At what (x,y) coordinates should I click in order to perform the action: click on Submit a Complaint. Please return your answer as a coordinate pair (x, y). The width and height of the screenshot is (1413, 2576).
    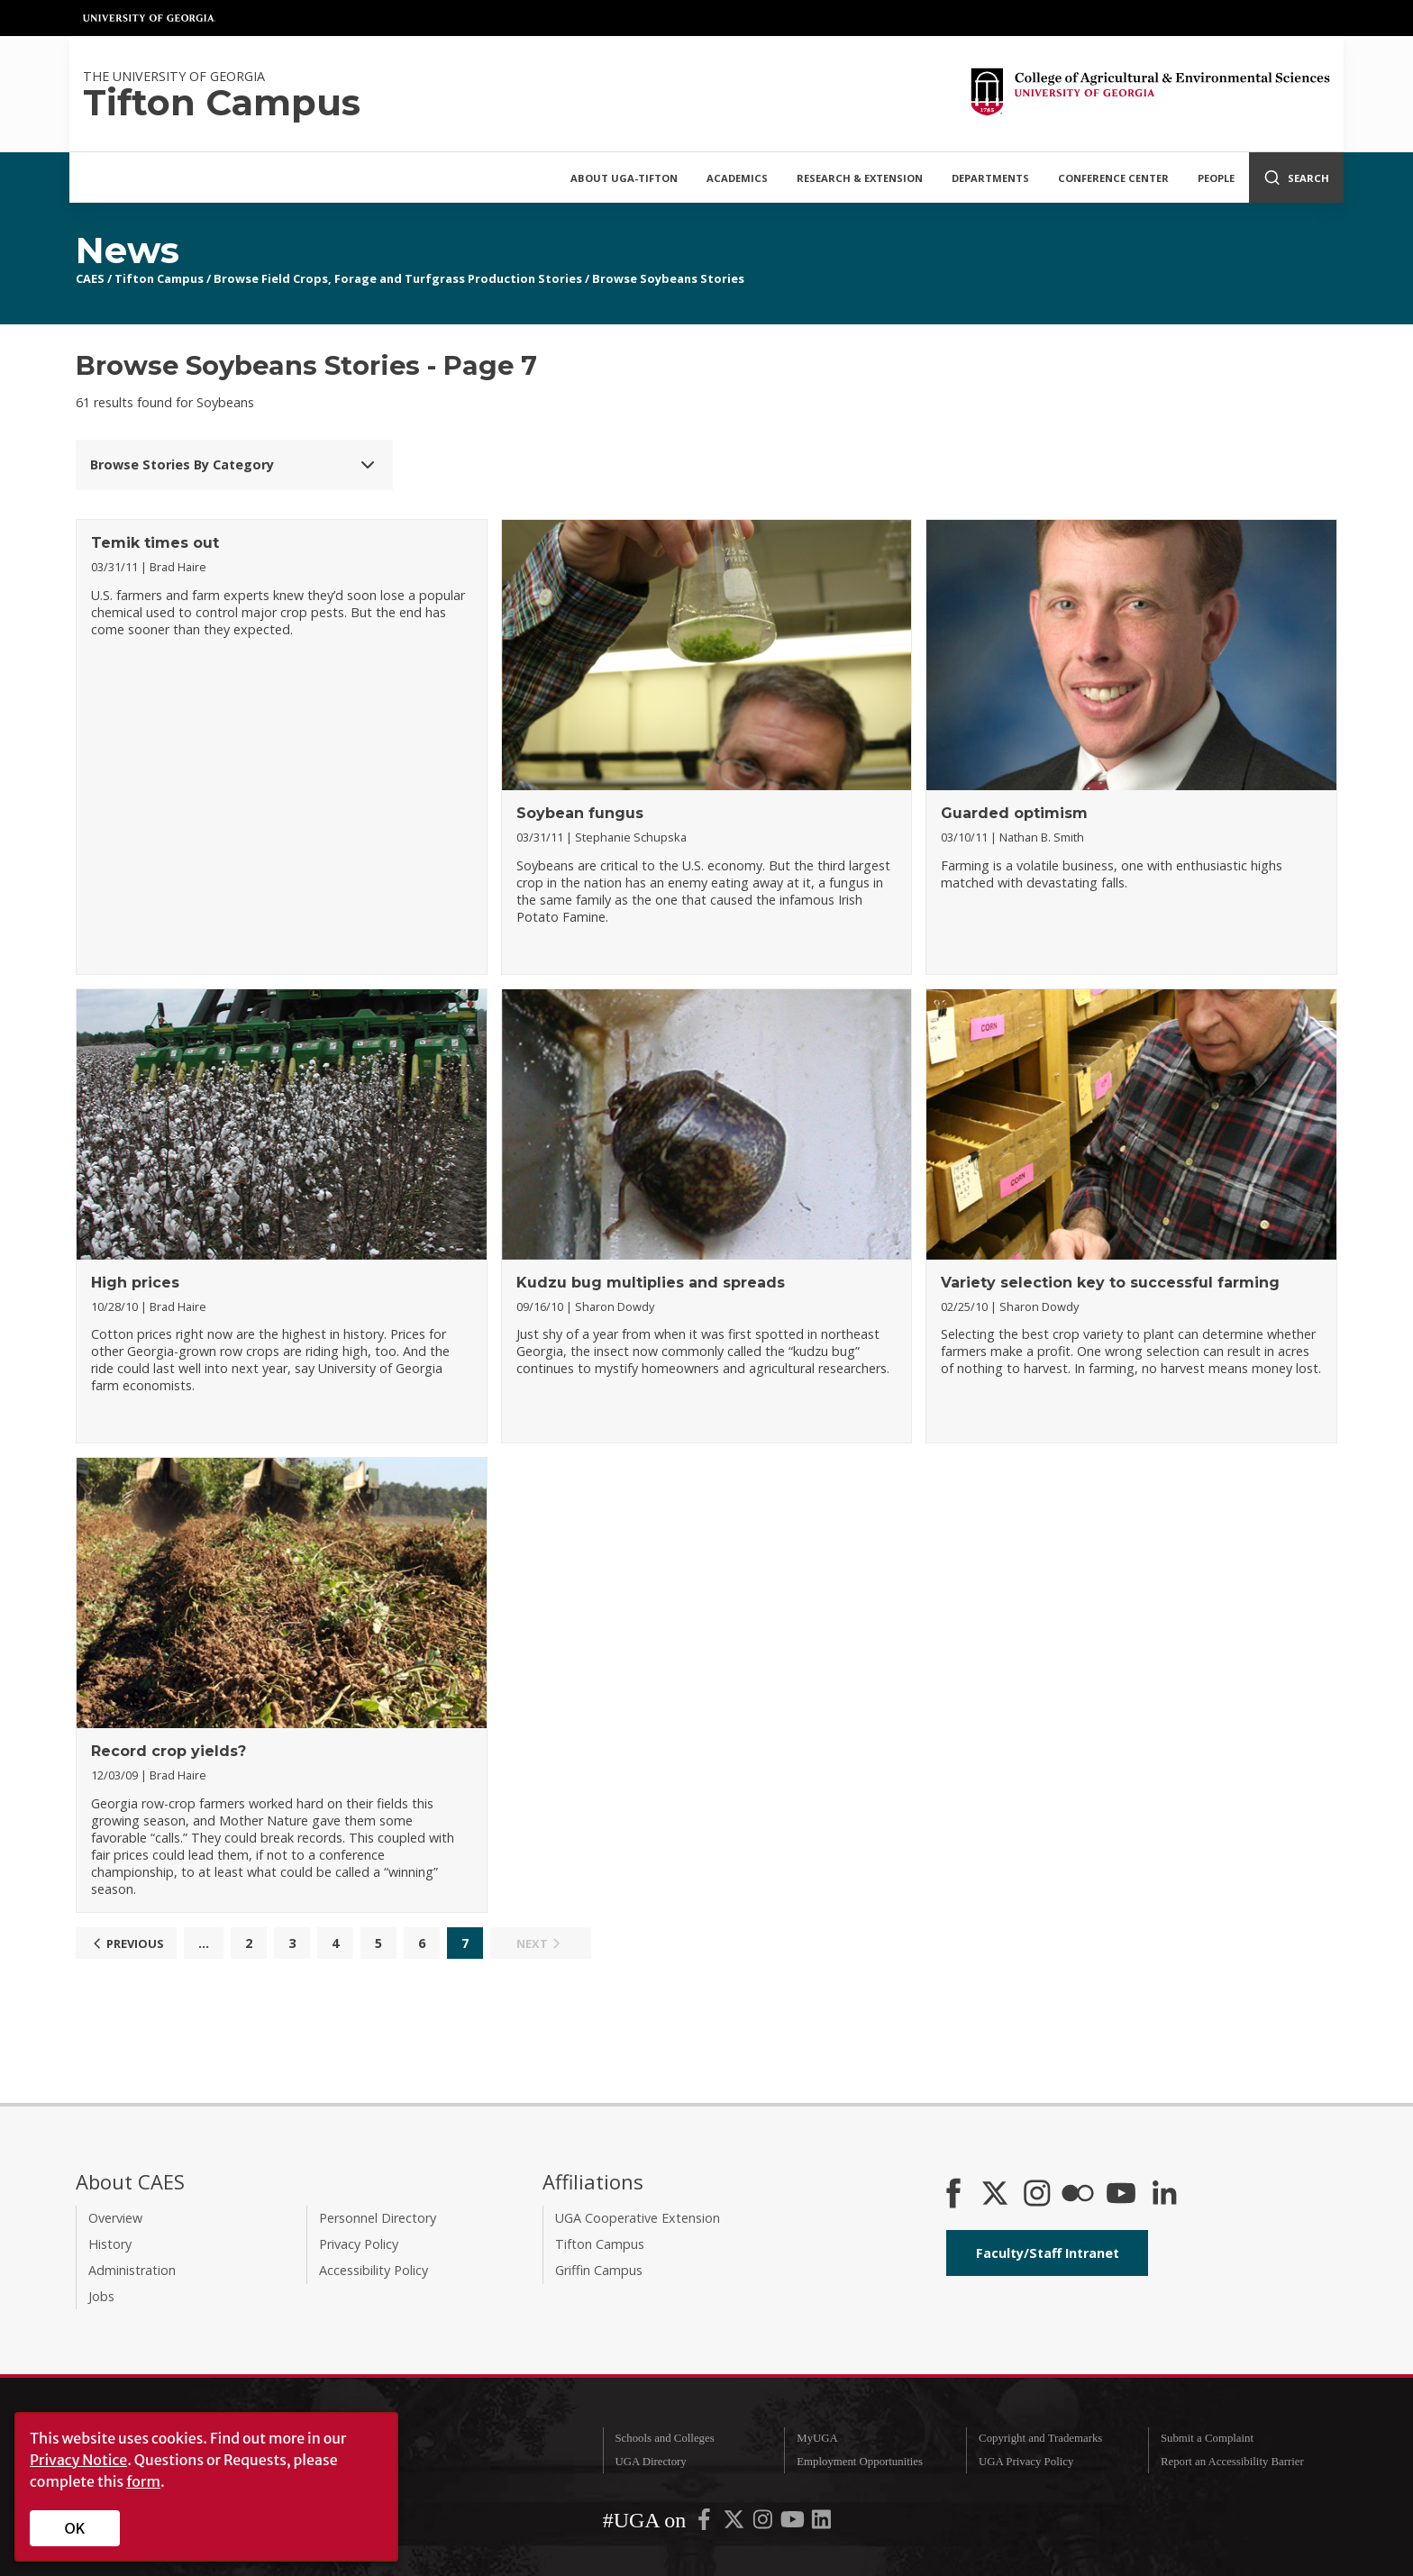
    Looking at the image, I should click on (1207, 2438).